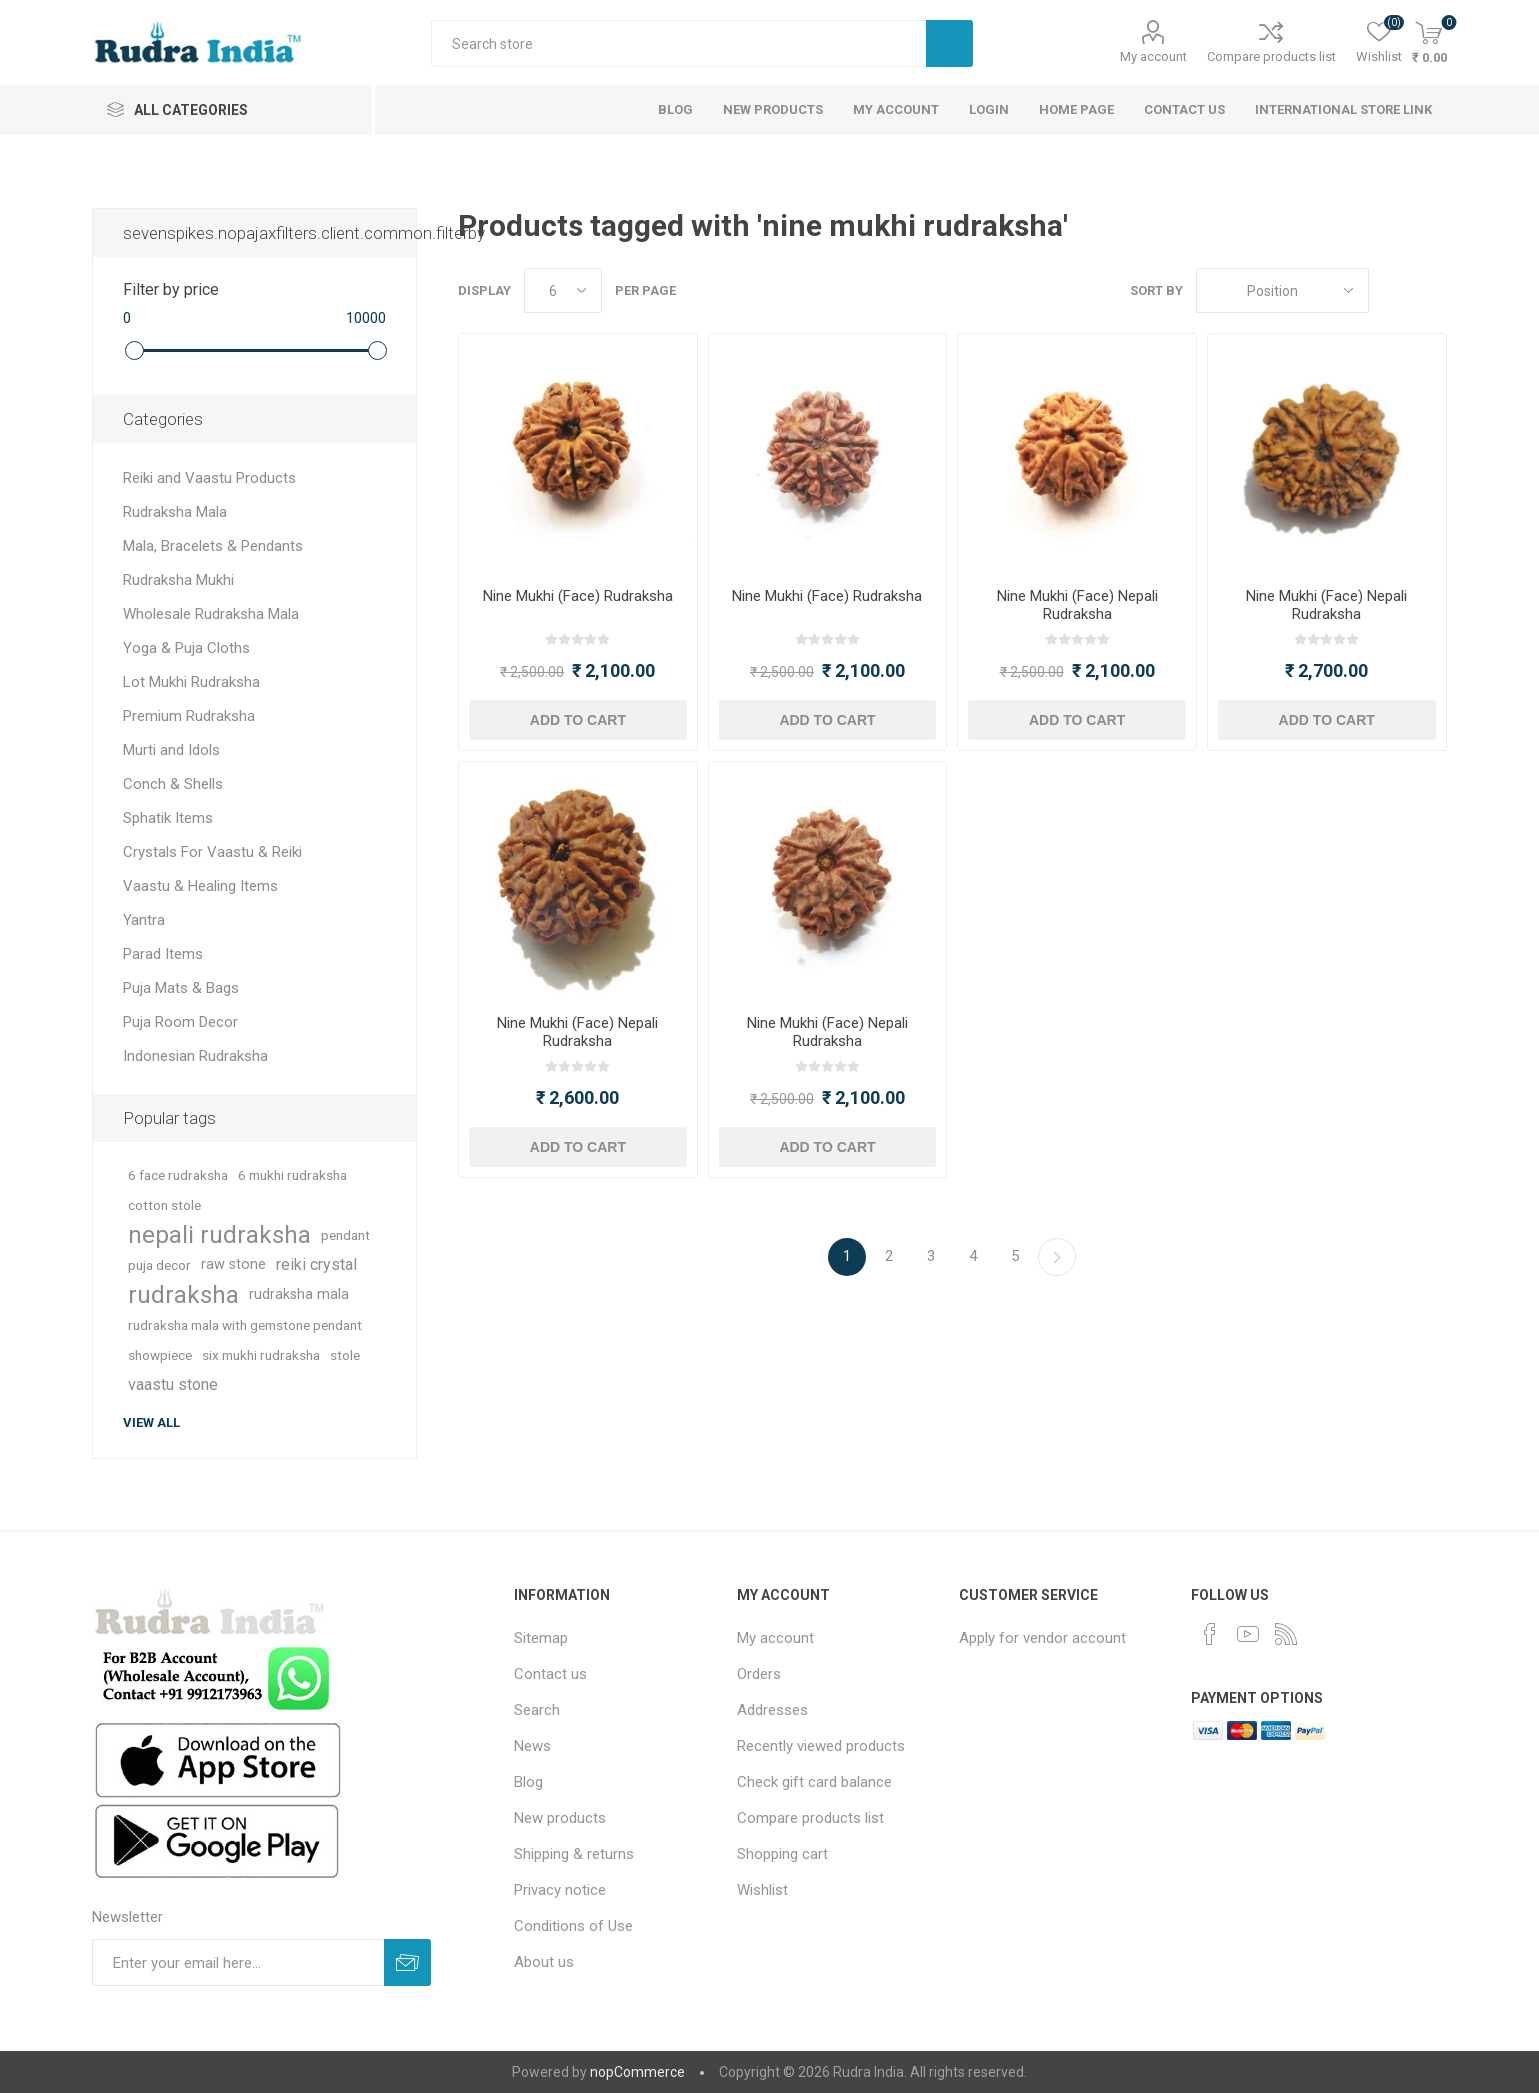  I want to click on Sphatik Items, so click(168, 818).